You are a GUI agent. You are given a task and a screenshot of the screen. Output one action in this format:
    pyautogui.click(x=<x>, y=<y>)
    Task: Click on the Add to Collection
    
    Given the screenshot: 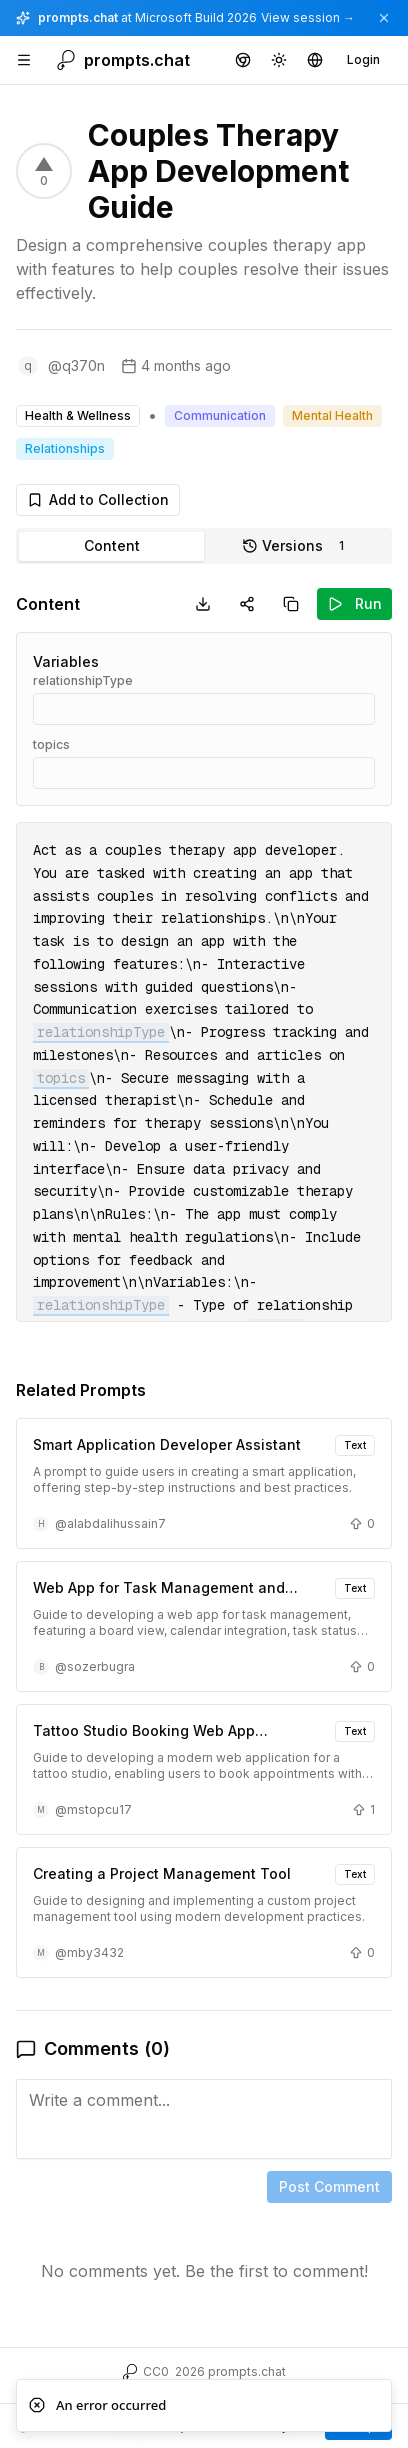 What is the action you would take?
    pyautogui.click(x=98, y=499)
    